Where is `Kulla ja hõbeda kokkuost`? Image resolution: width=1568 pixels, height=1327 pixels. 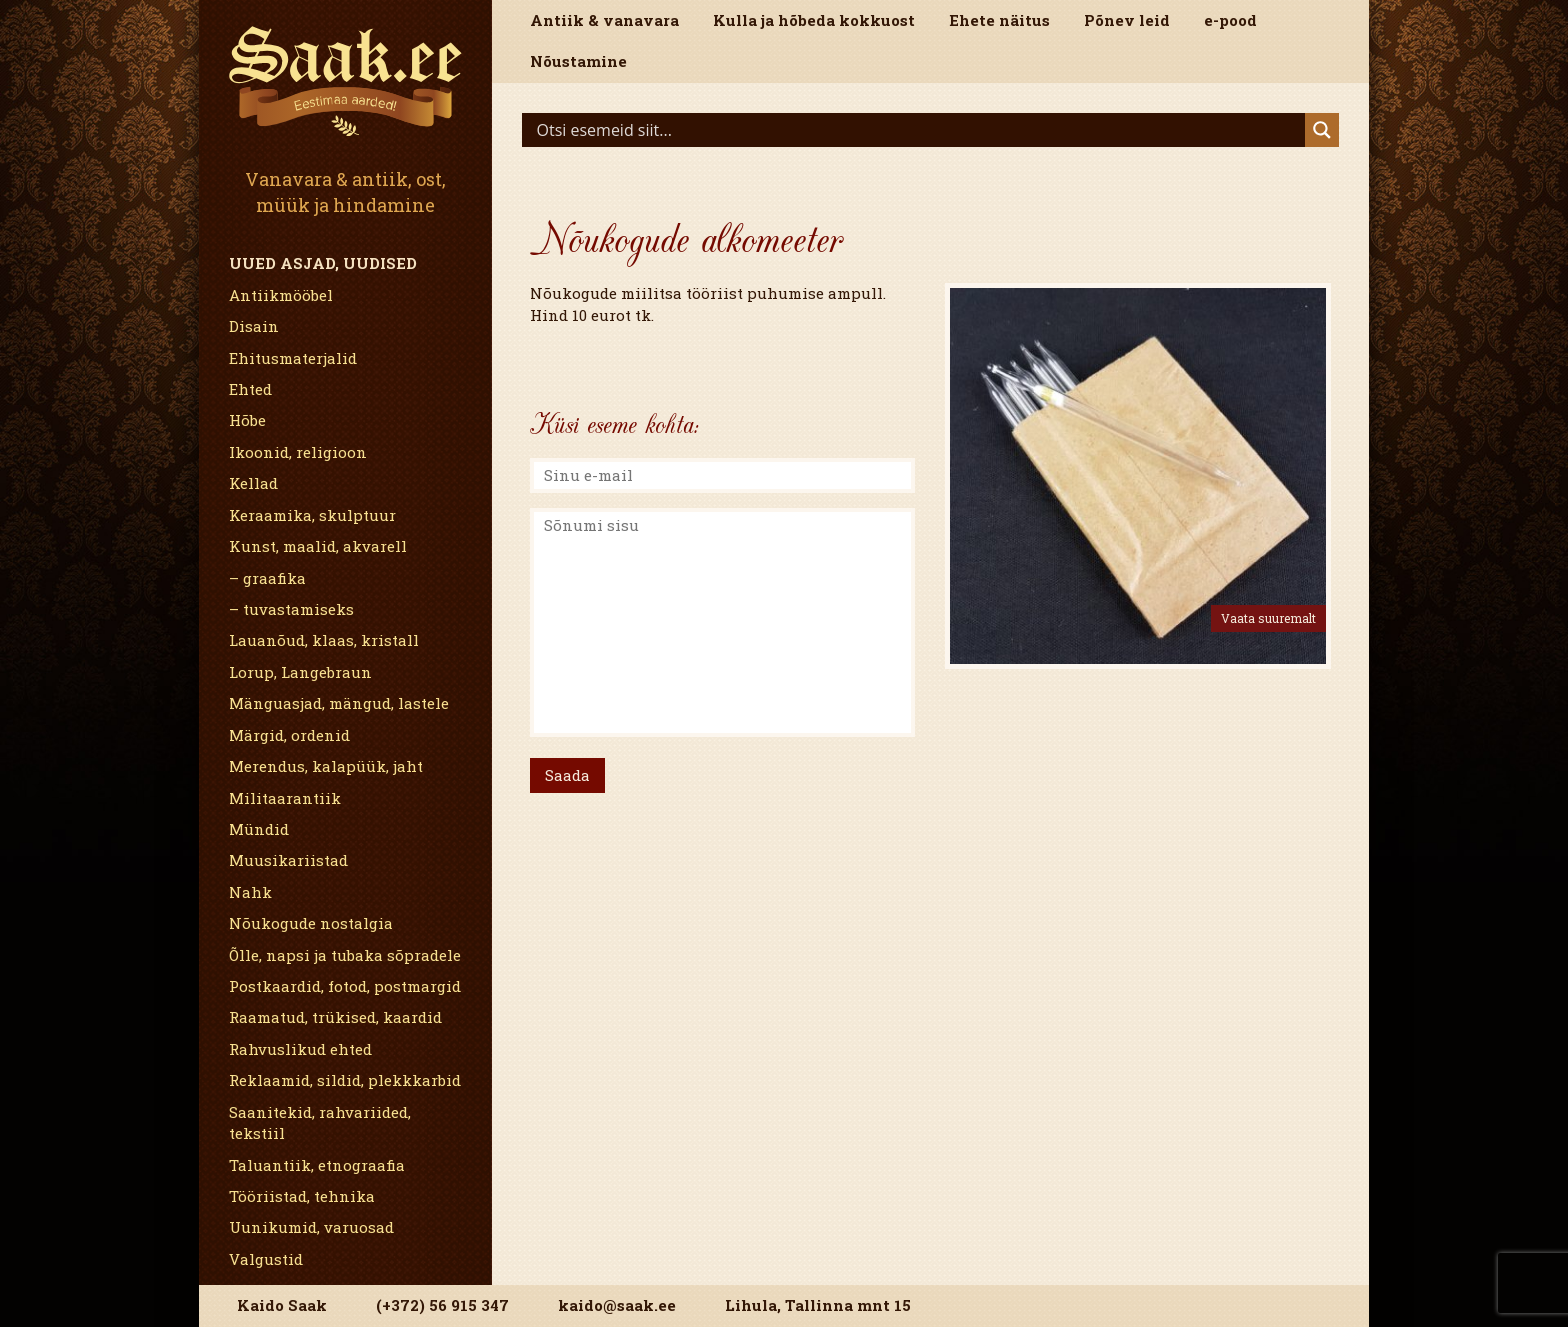 Kulla ja hõbeda kokkuost is located at coordinates (814, 20).